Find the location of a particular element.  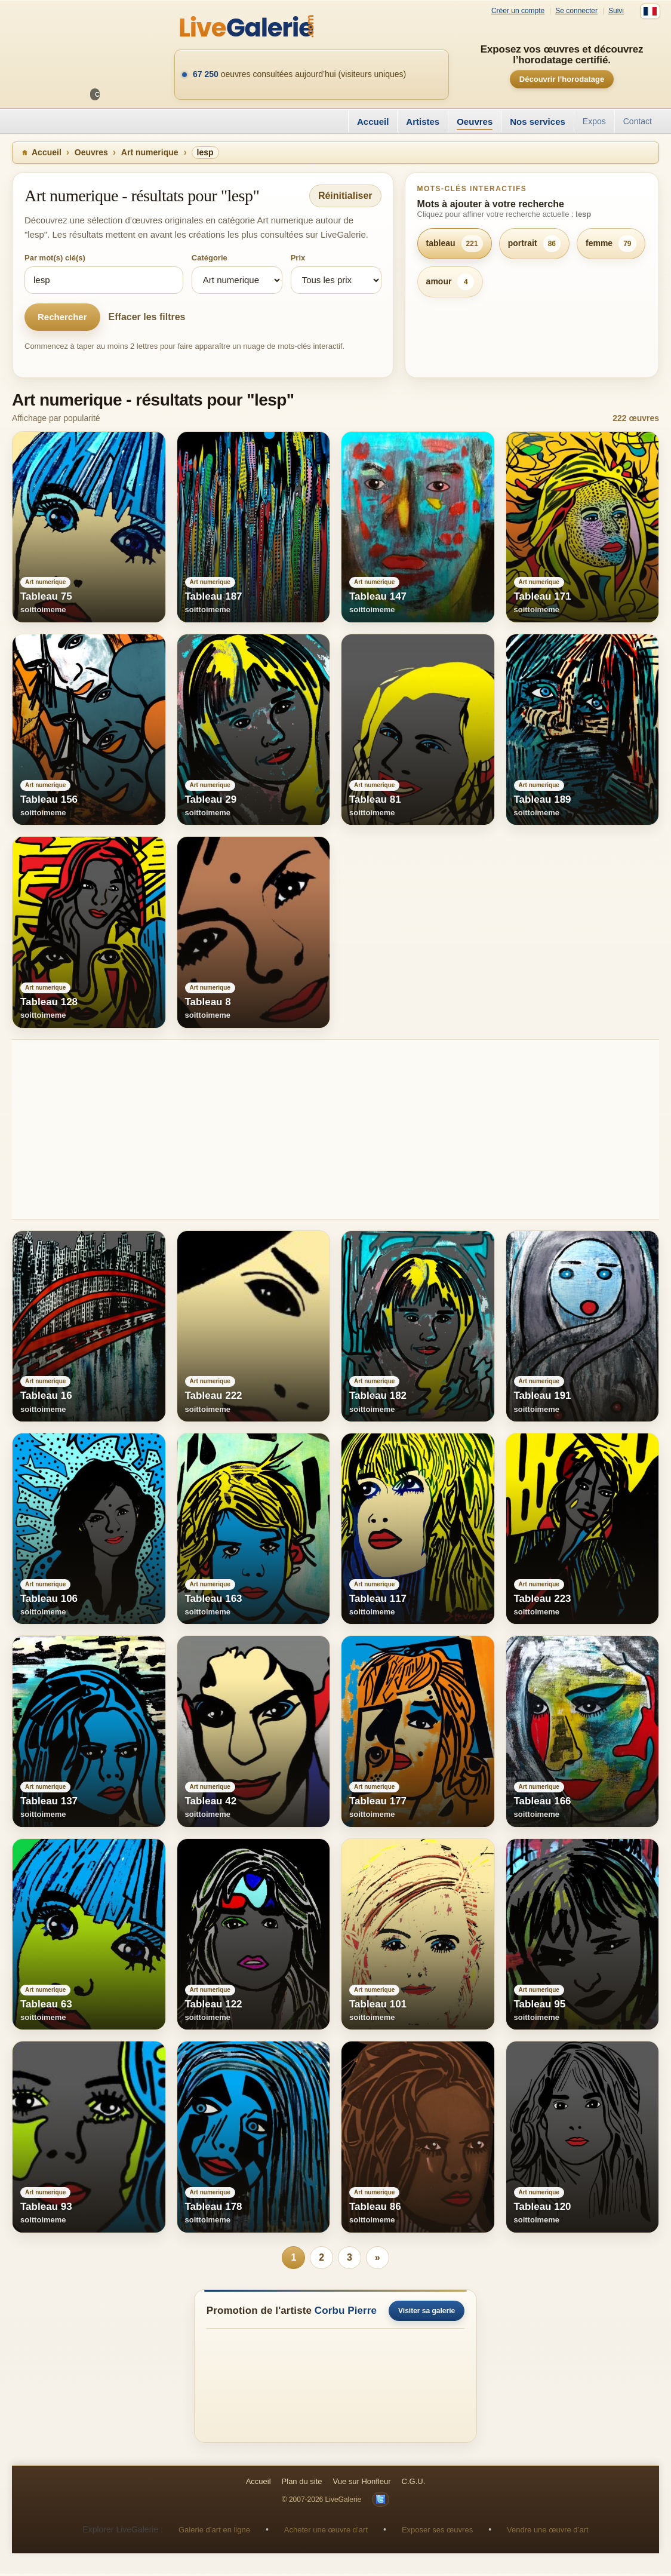

Plan du site is located at coordinates (302, 2483).